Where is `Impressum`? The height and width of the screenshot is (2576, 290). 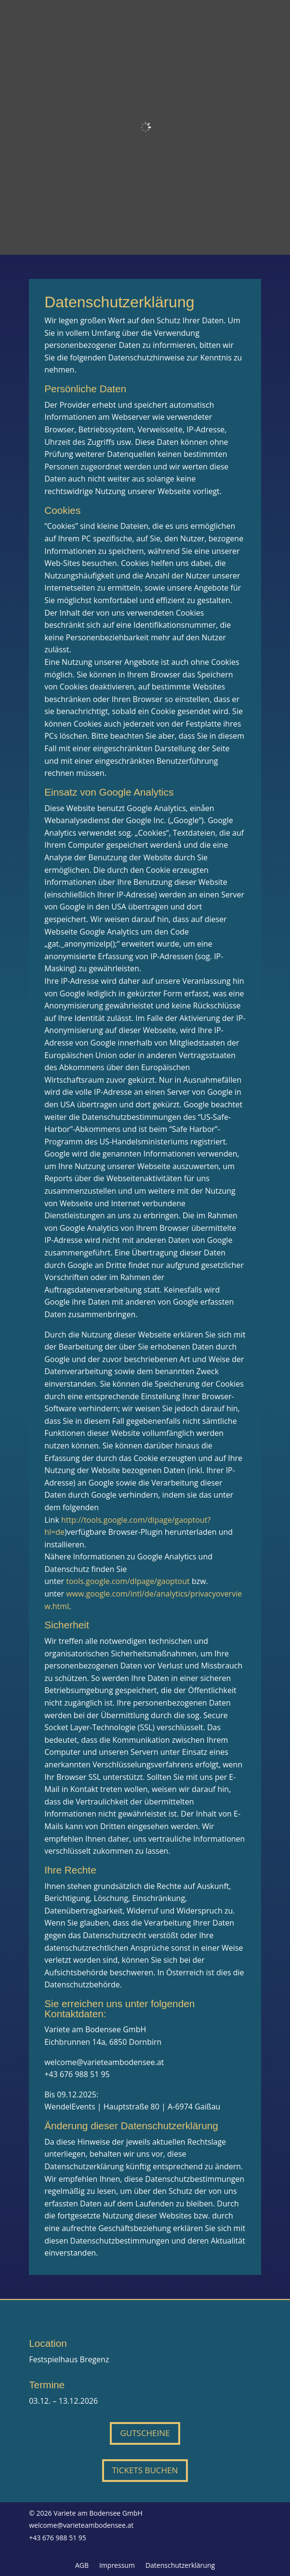
Impressum is located at coordinates (117, 2566).